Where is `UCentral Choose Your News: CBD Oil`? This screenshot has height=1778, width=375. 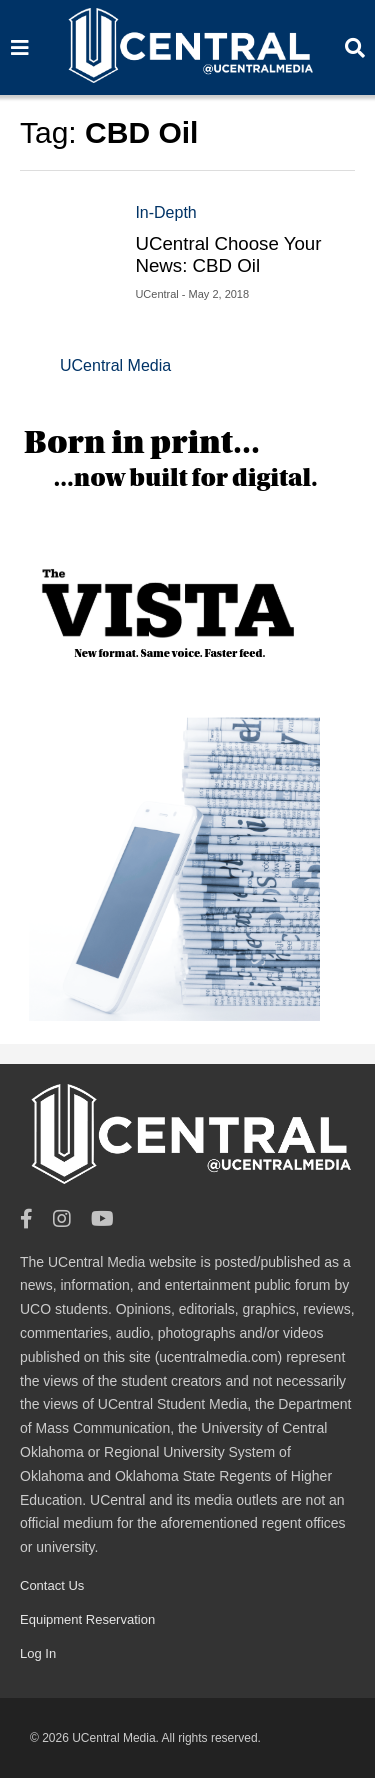 UCentral Choose Your News: CBD Oil is located at coordinates (228, 254).